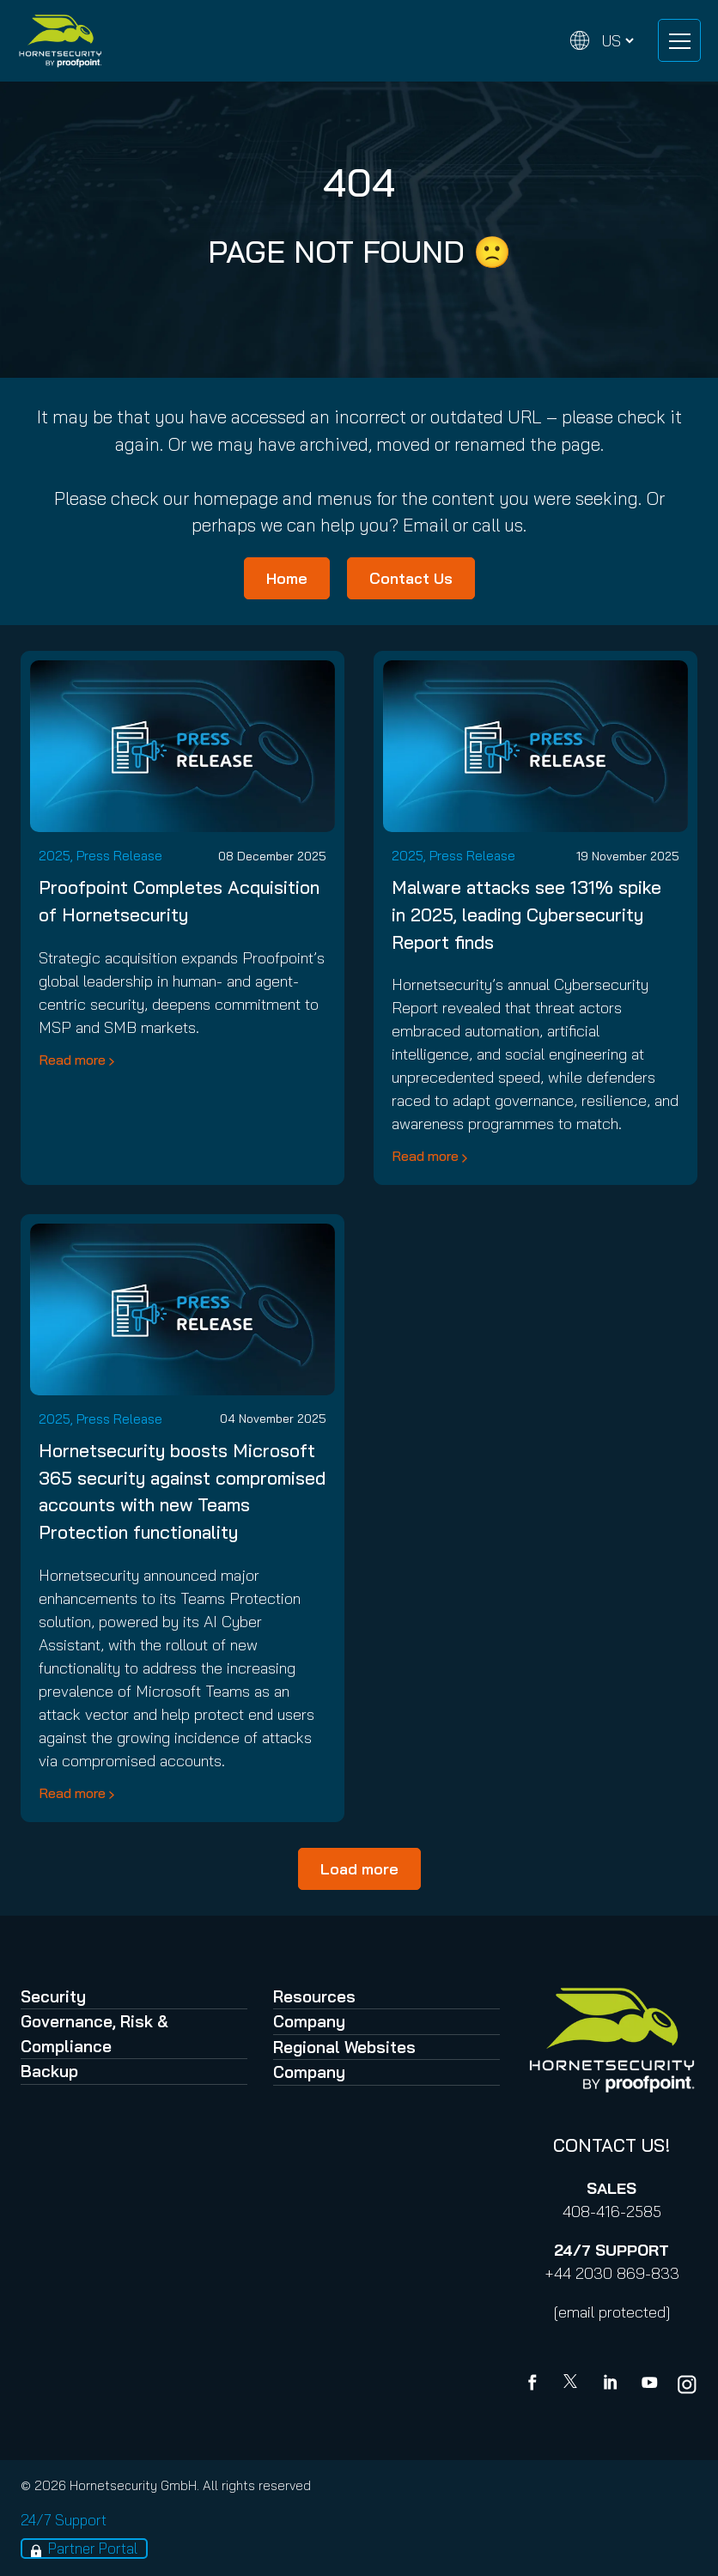 This screenshot has height=2576, width=718. Describe the element at coordinates (92, 2548) in the screenshot. I see `Partner Portal` at that location.